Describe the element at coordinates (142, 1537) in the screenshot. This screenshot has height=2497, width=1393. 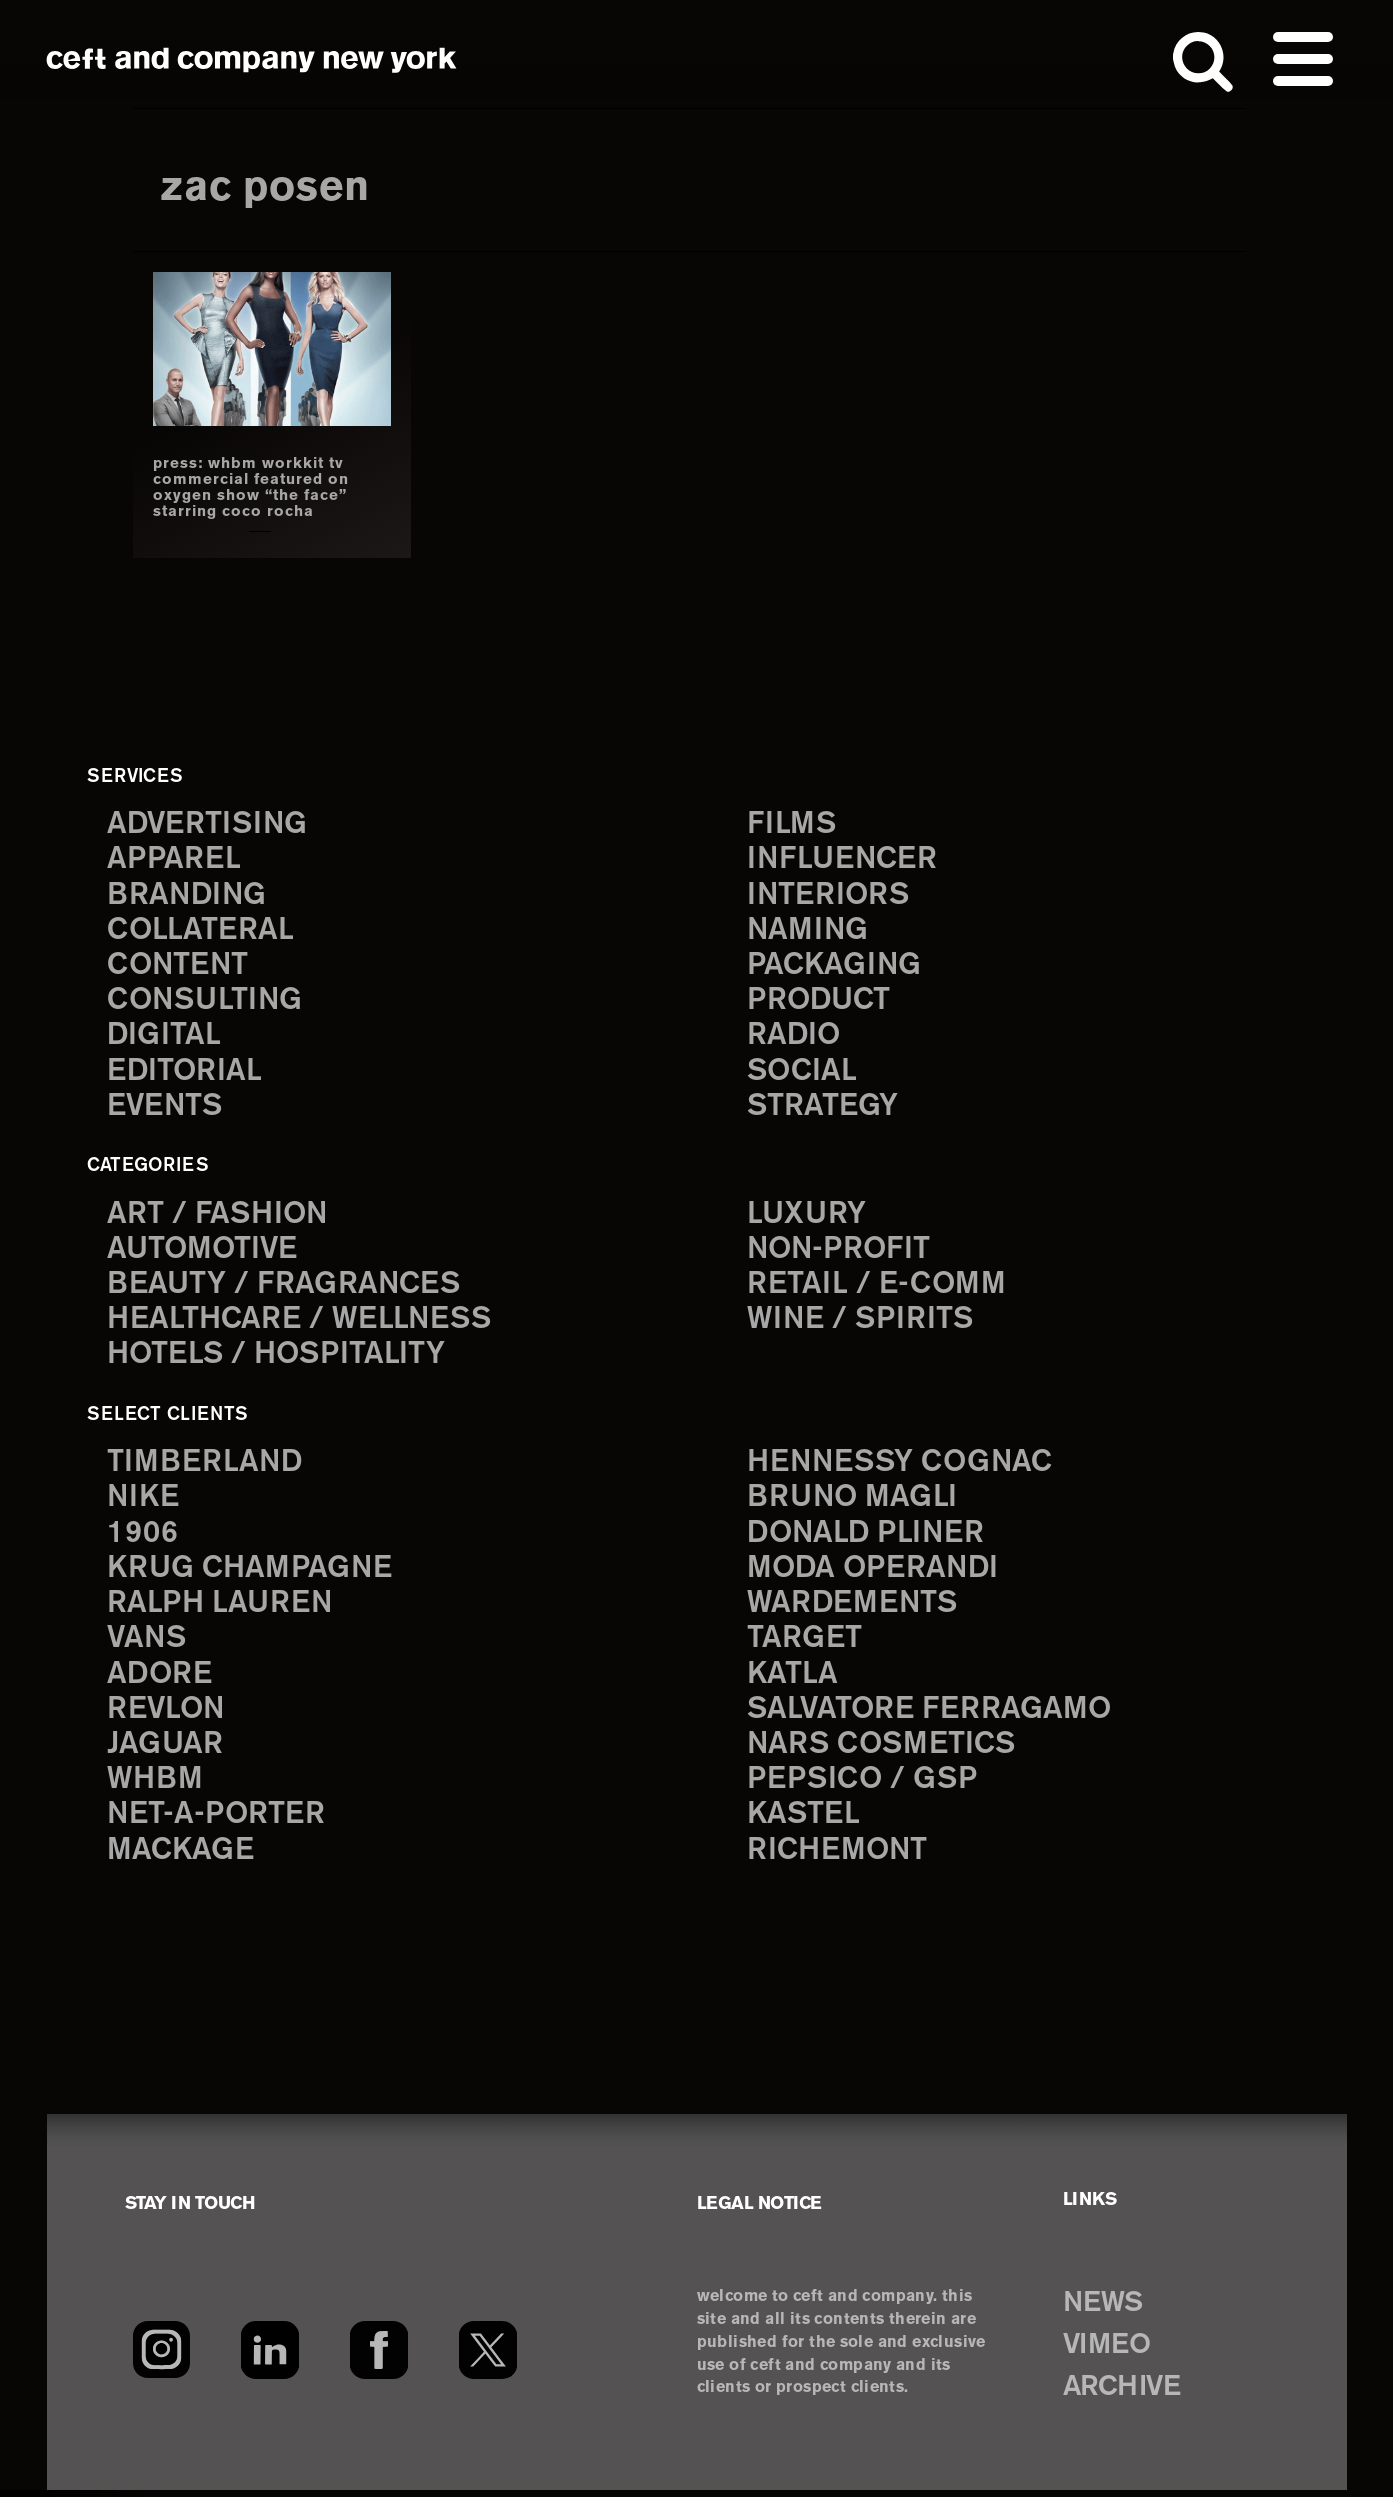
I see `1906` at that location.